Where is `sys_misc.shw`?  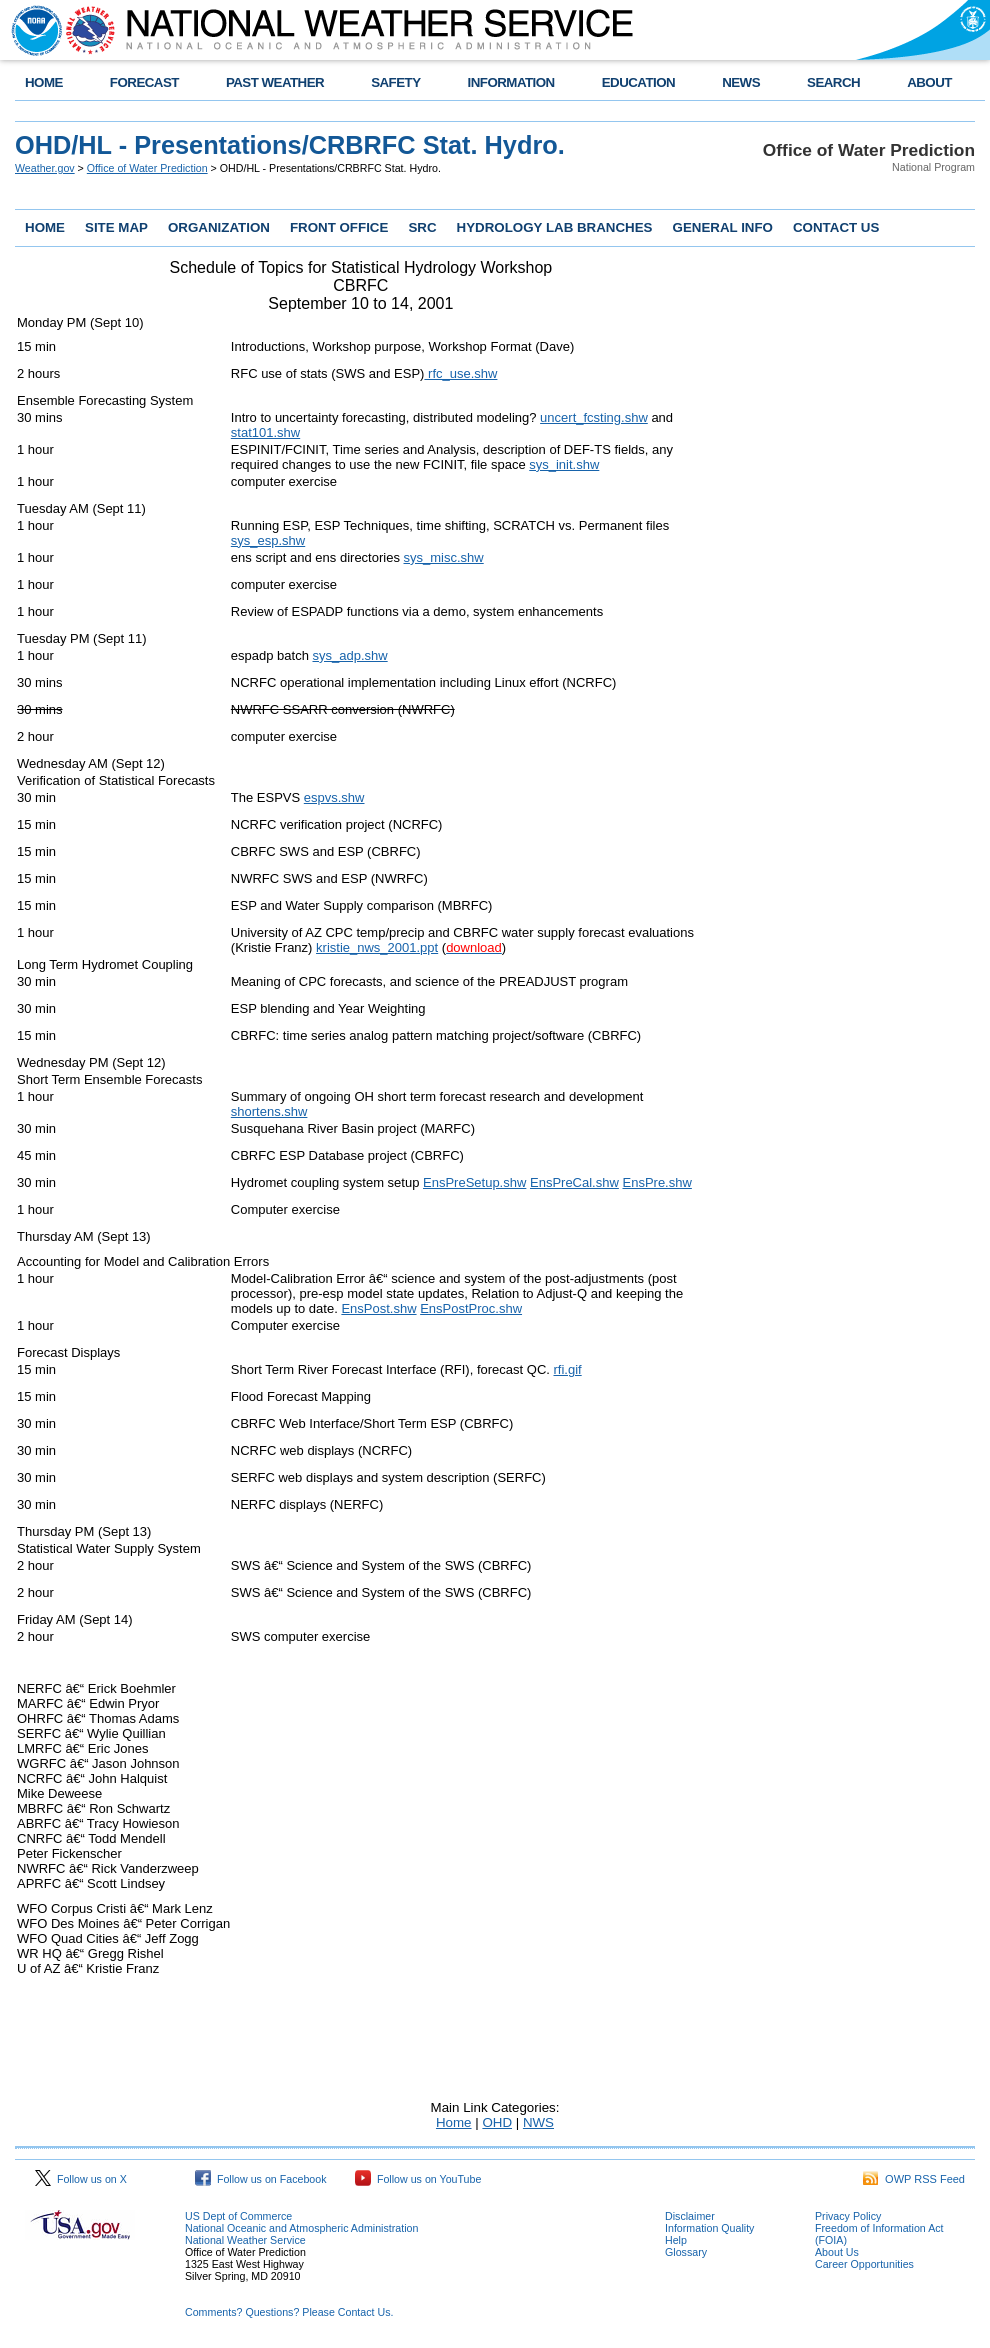 sys_misc.shw is located at coordinates (444, 557).